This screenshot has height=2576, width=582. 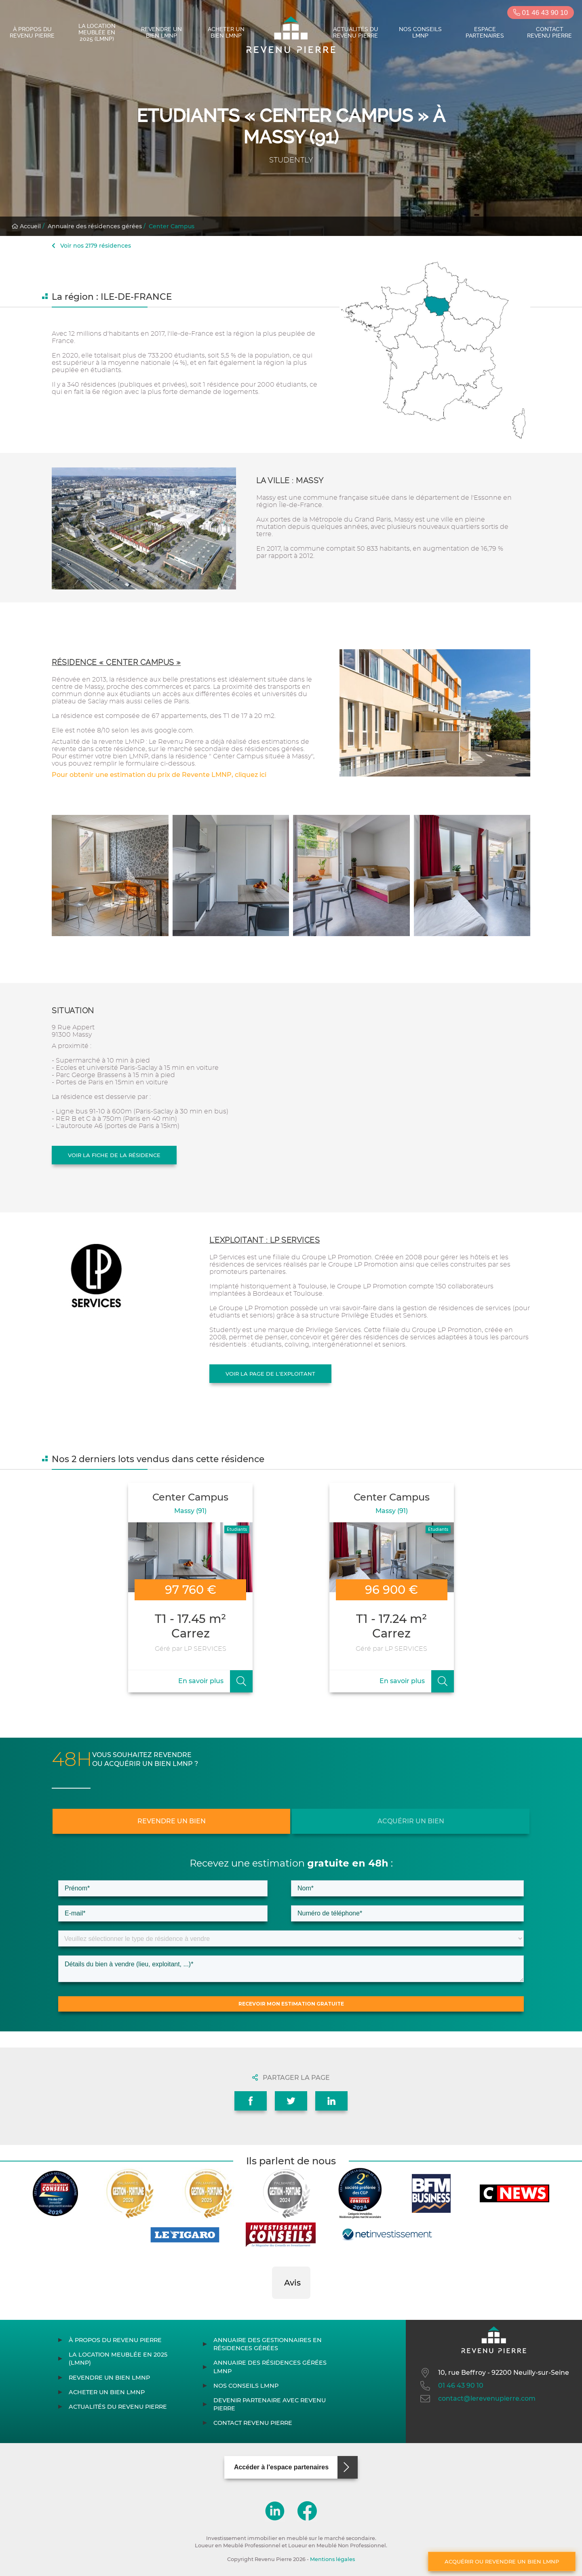 I want to click on Voir la fiche de la résidence, so click(x=114, y=1155).